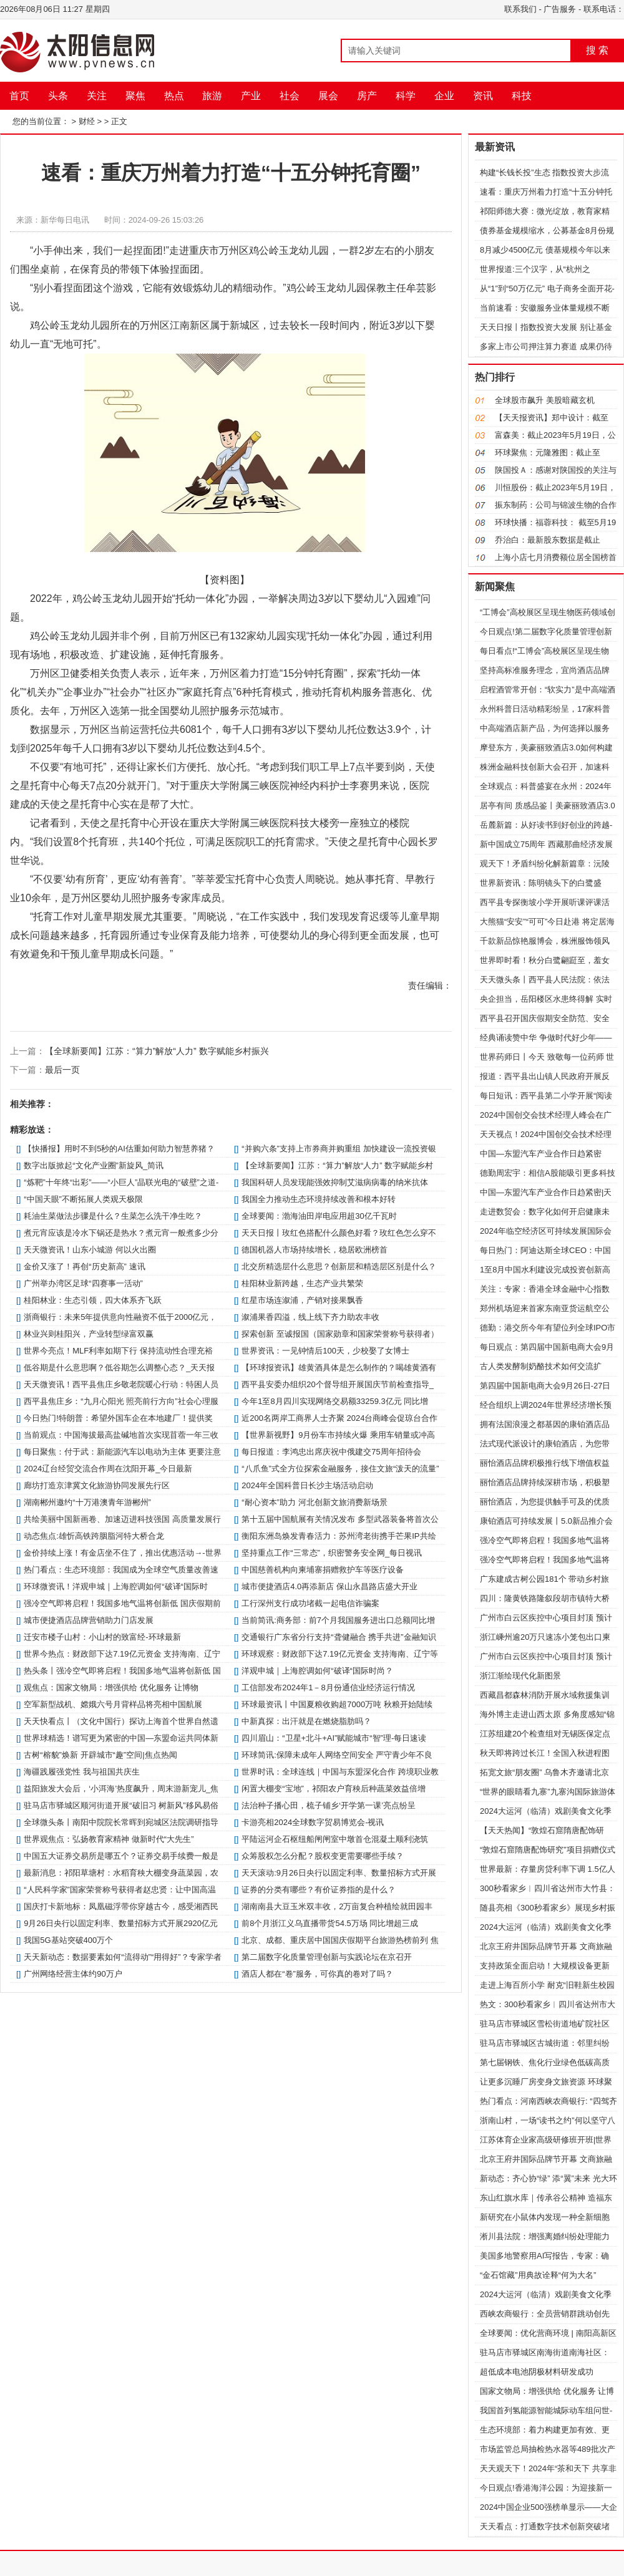 The image size is (624, 2576). Describe the element at coordinates (560, 9) in the screenshot. I see `广告服务` at that location.